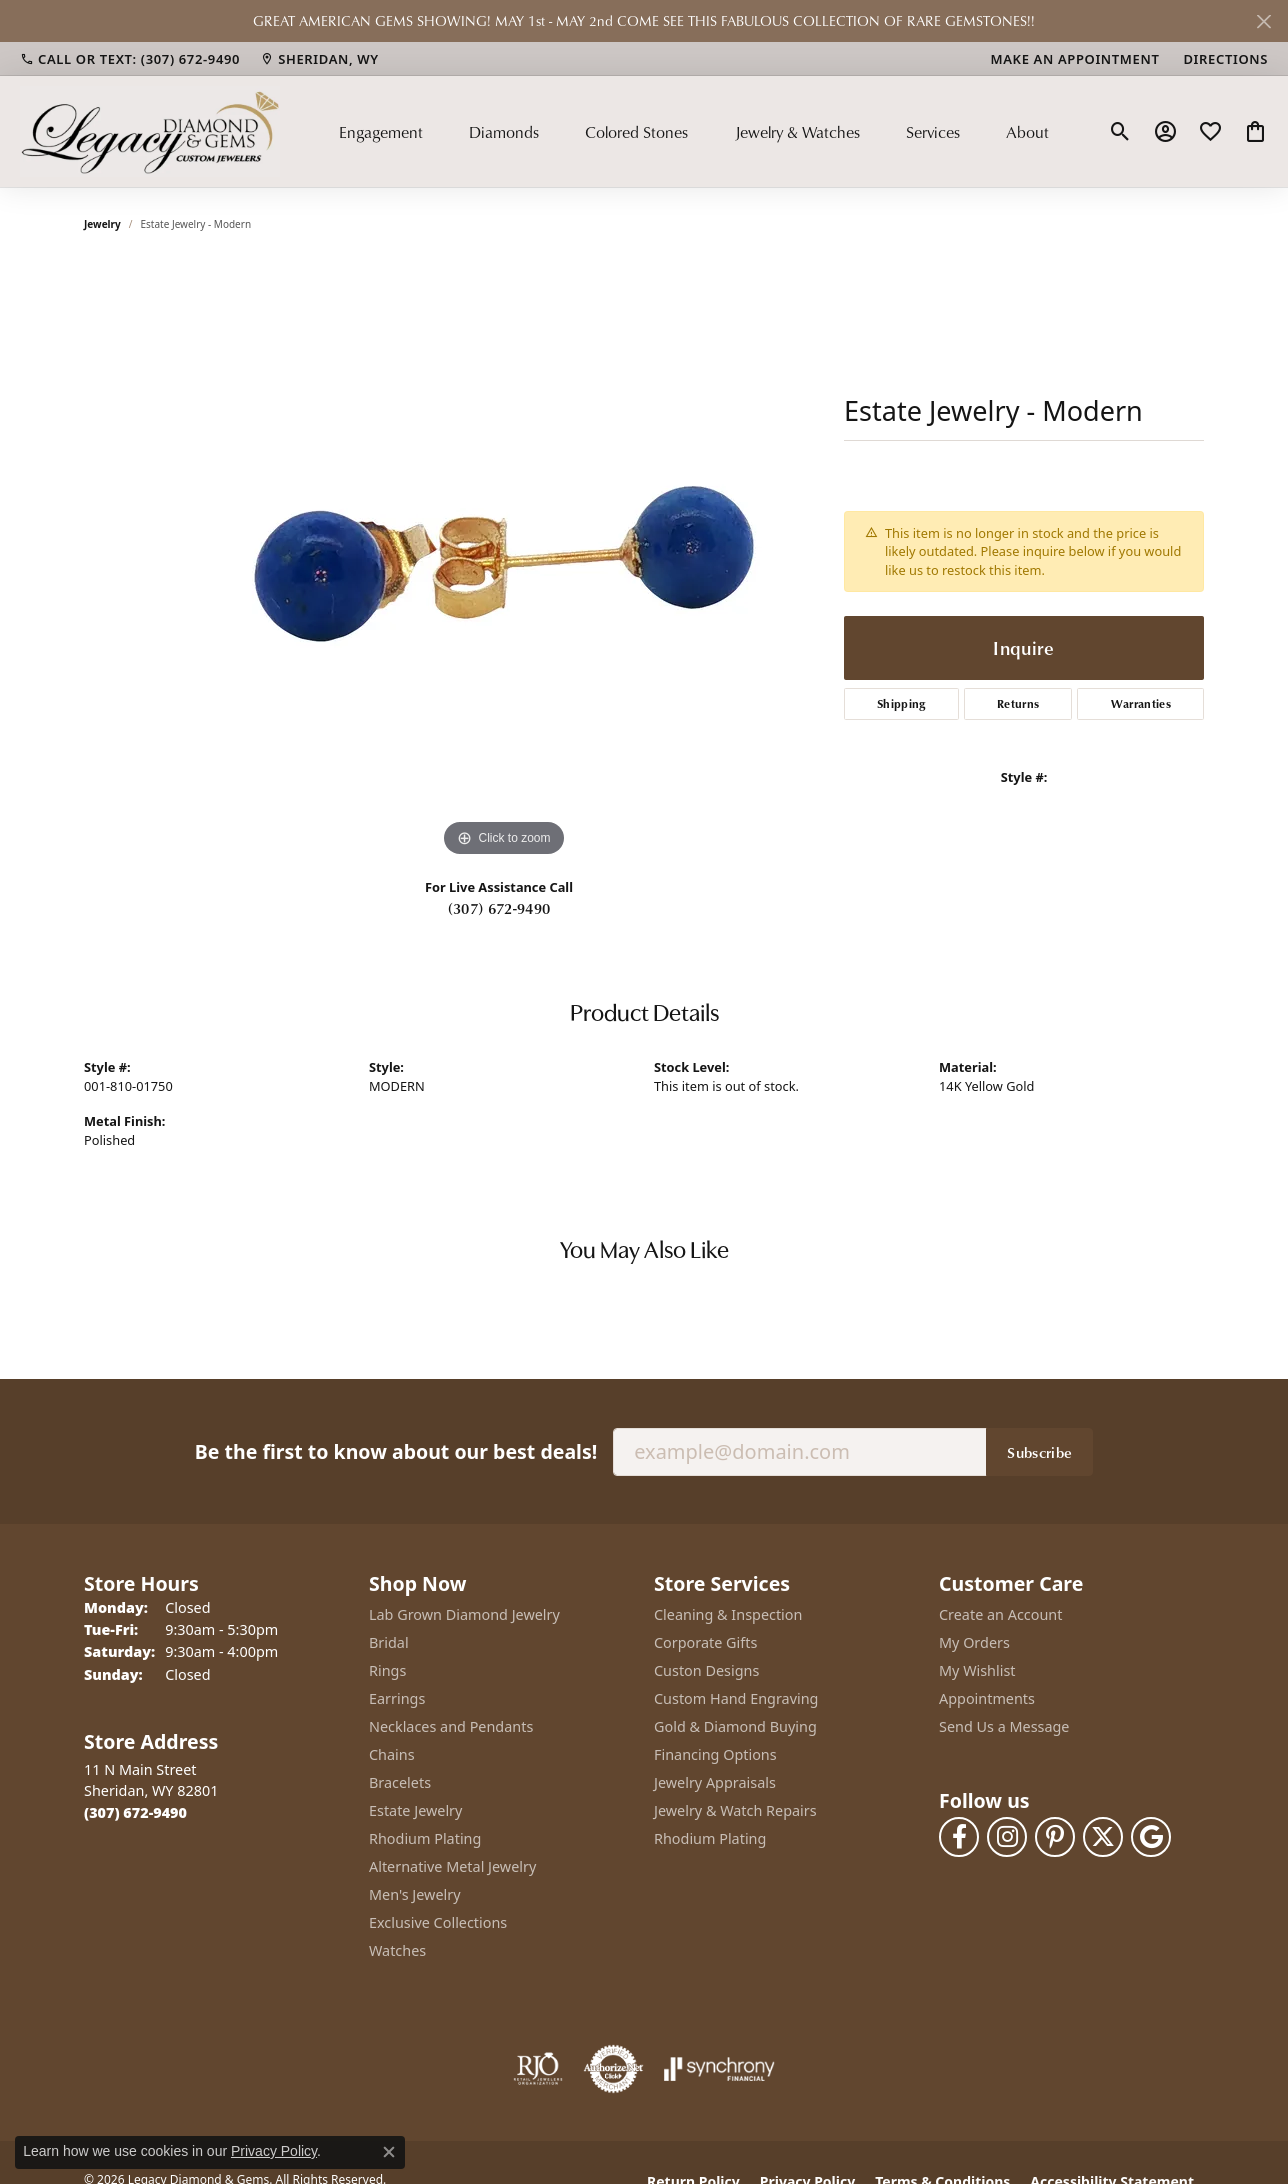  I want to click on [button], so click(1120, 132).